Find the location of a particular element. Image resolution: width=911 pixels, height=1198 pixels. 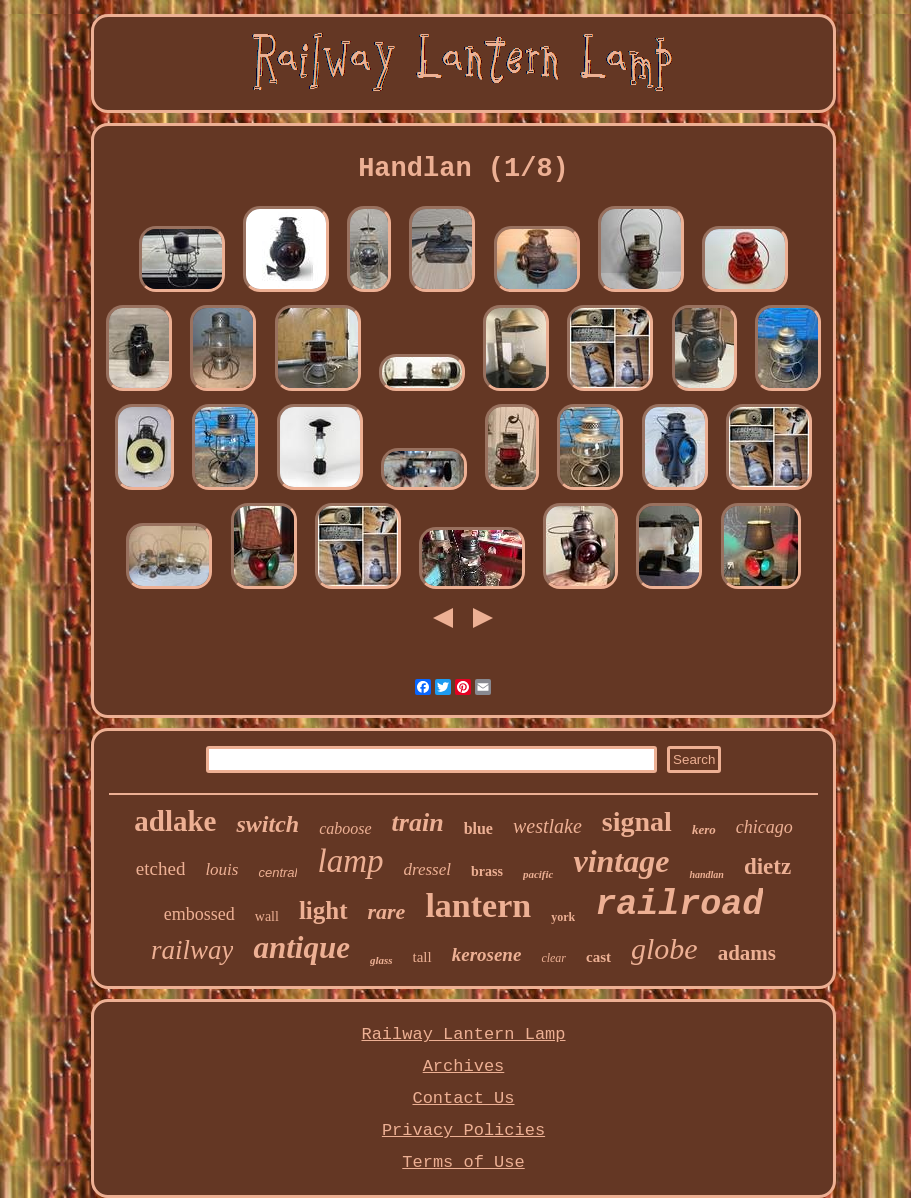

brass is located at coordinates (487, 871).